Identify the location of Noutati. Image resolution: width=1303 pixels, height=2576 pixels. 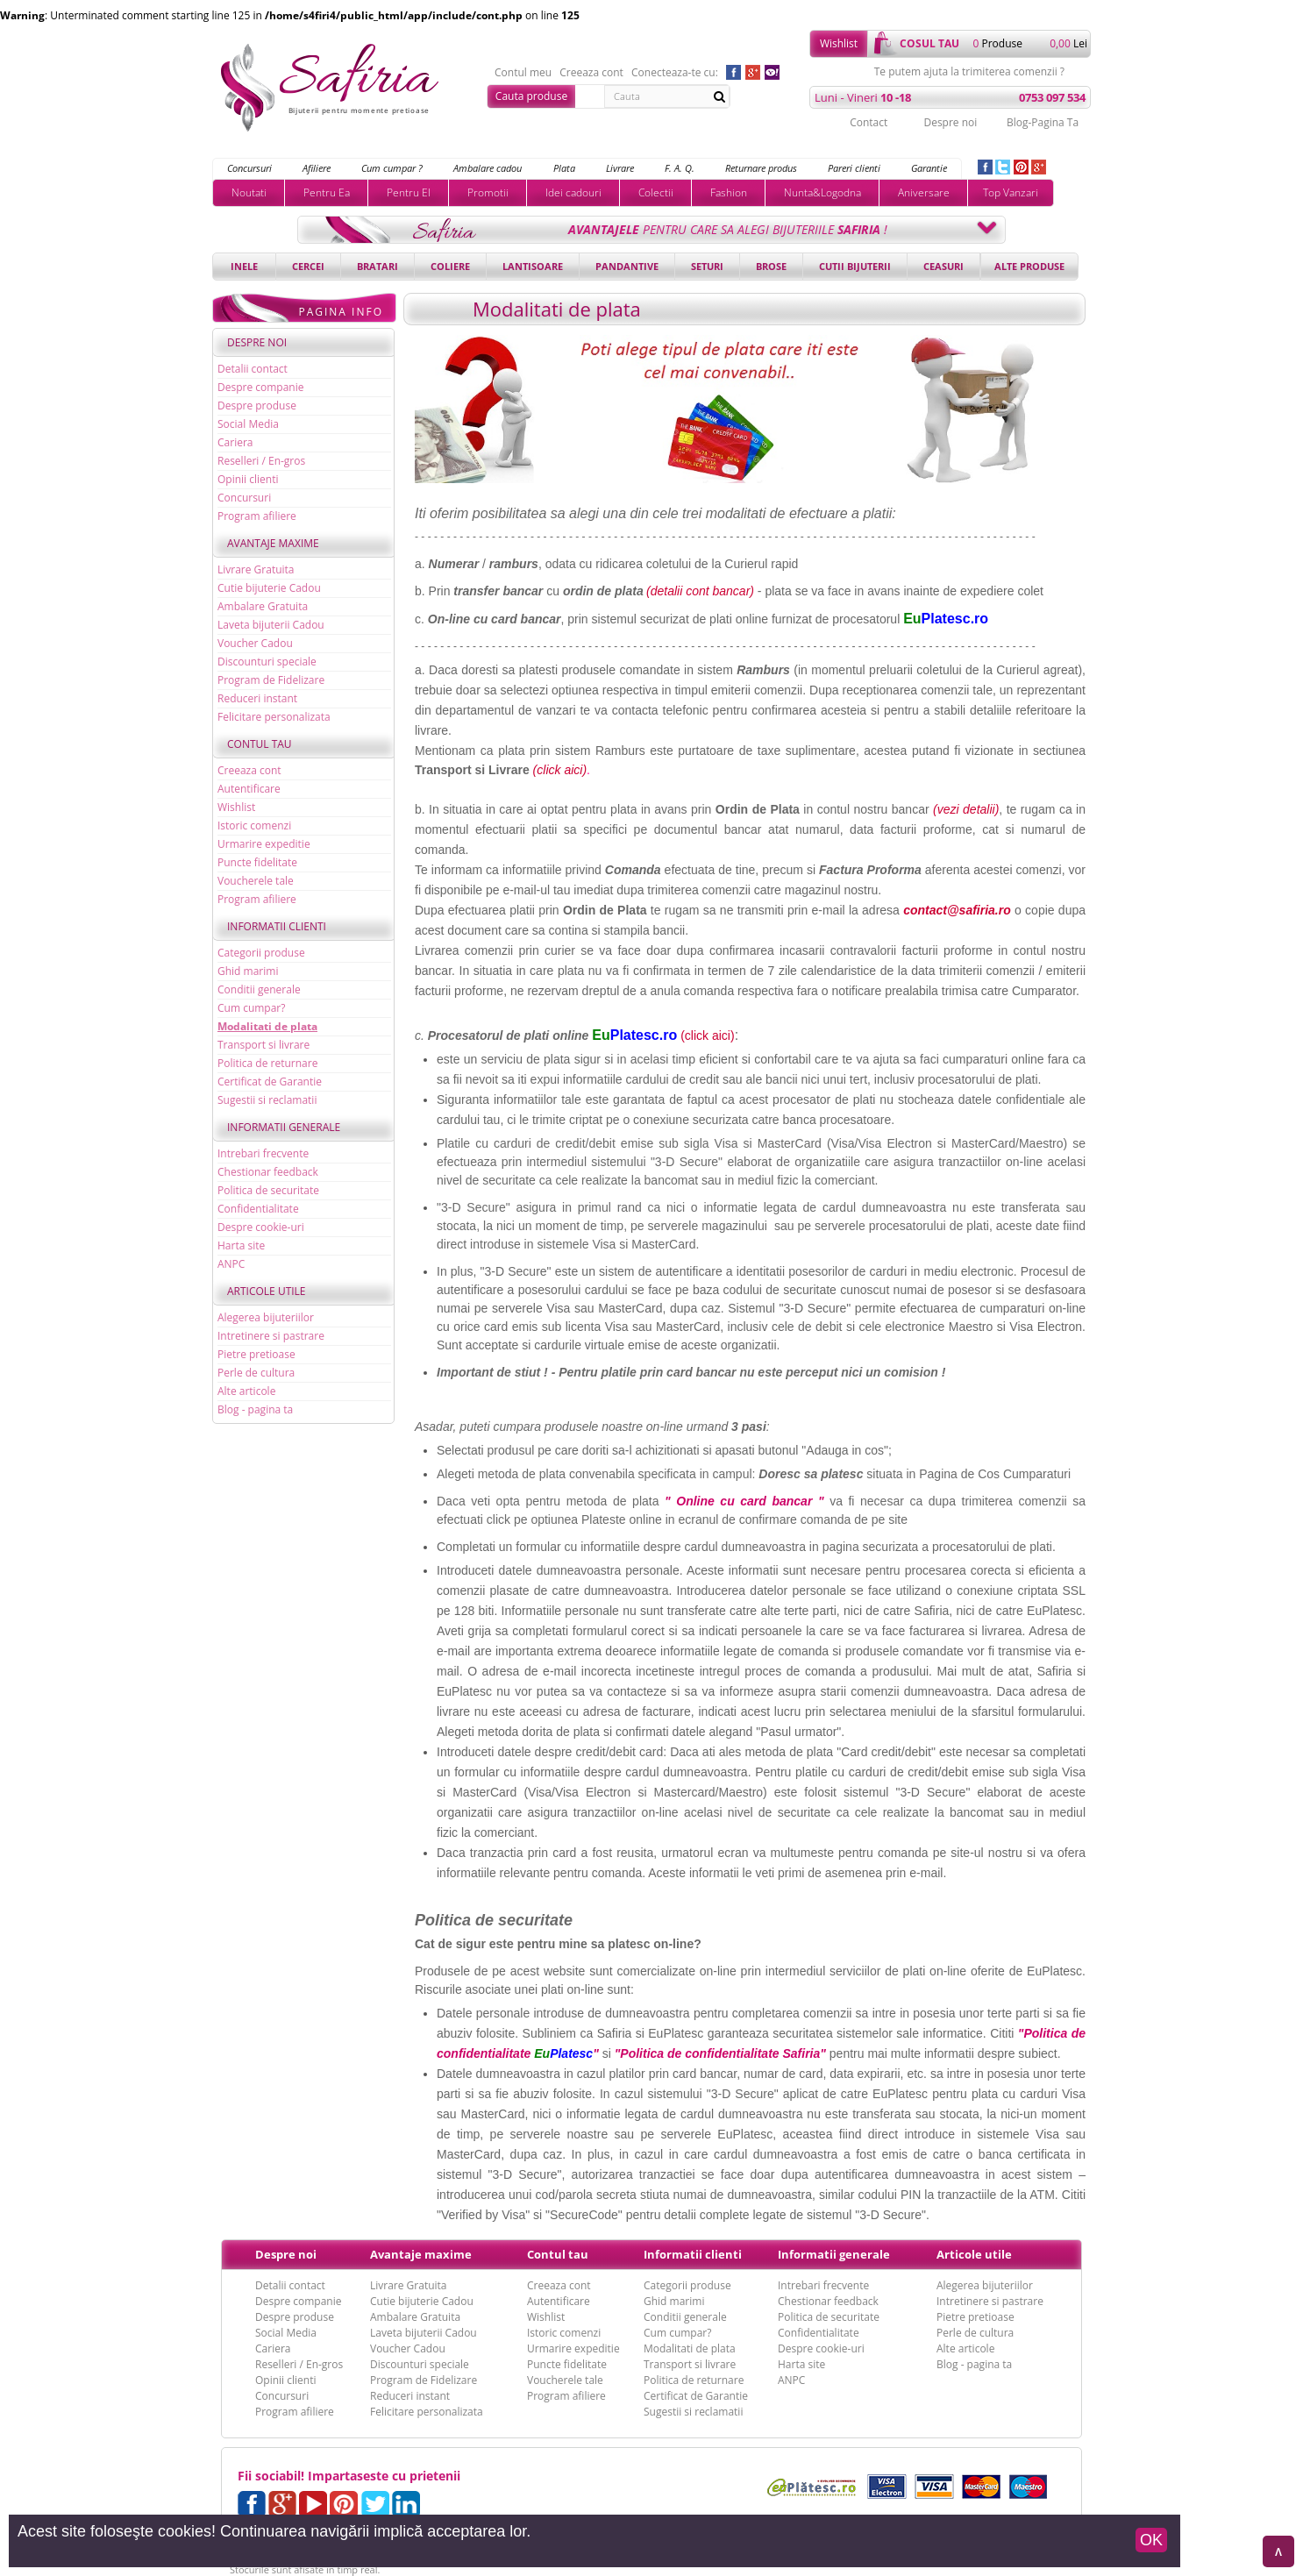
(249, 192).